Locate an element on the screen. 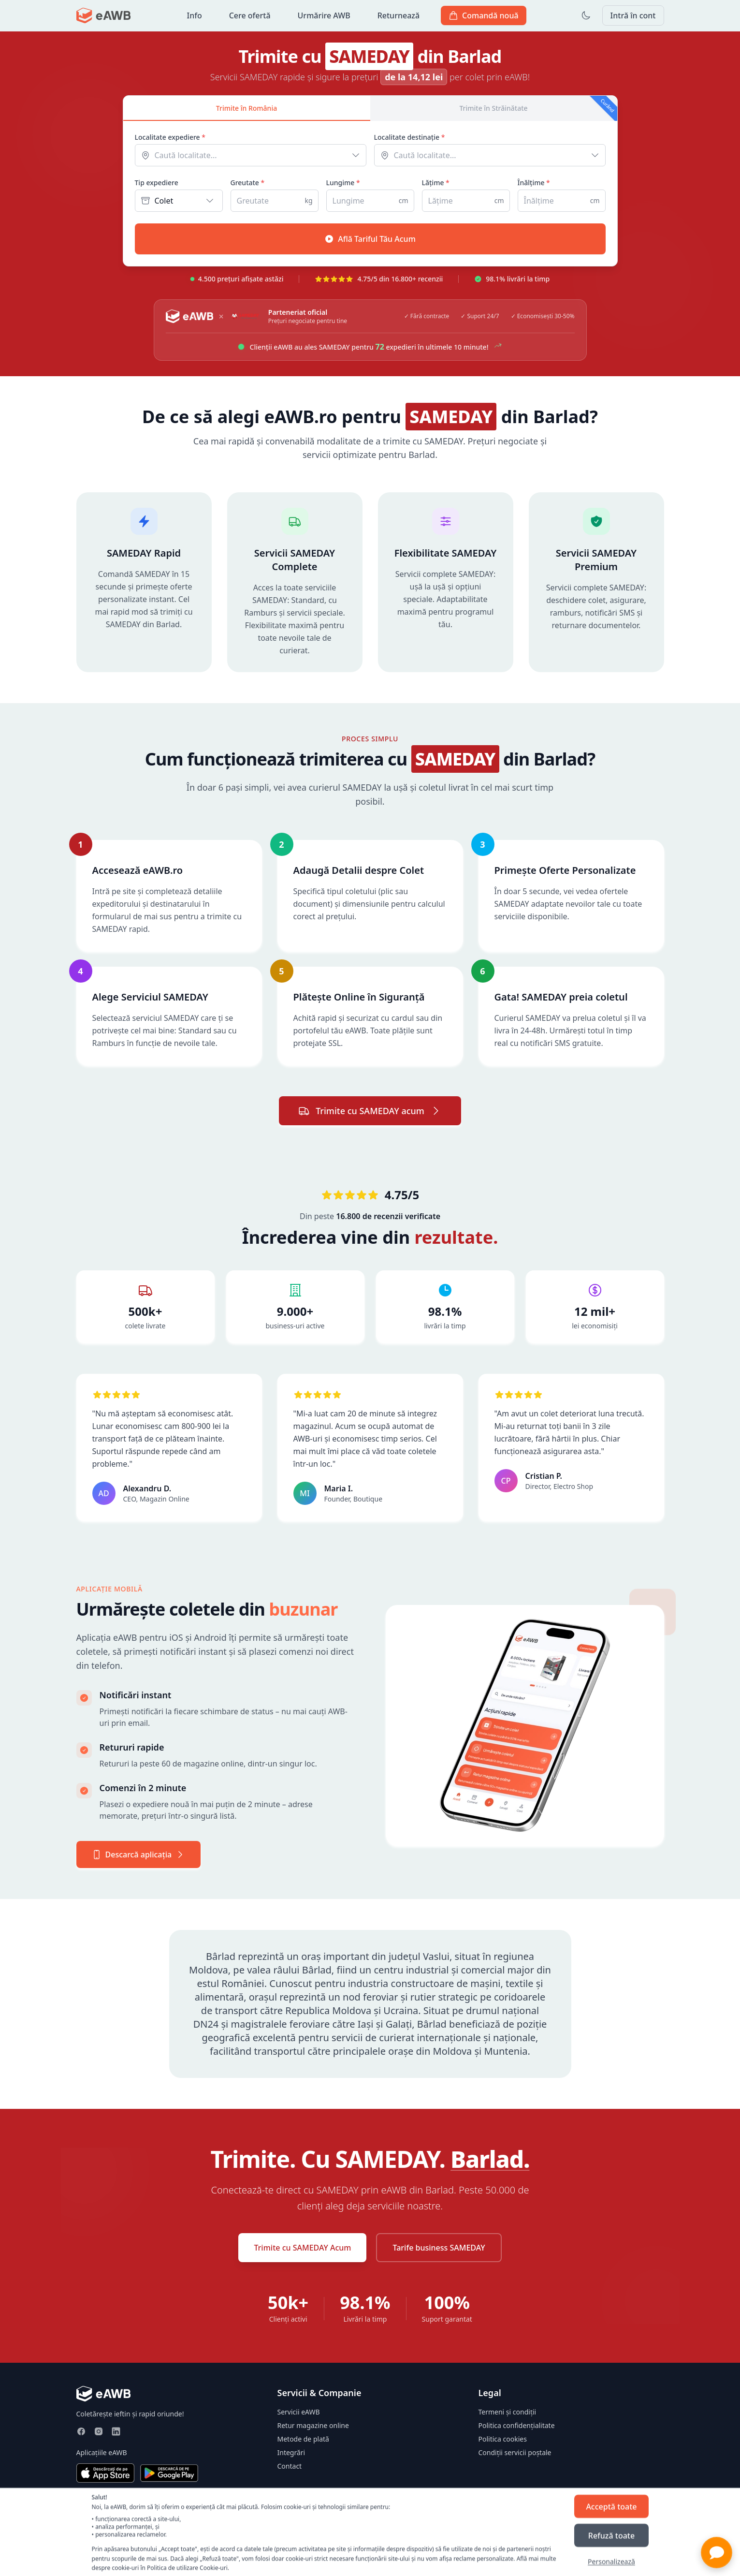 This screenshot has width=740, height=2576. Acceptă toate is located at coordinates (611, 2506).